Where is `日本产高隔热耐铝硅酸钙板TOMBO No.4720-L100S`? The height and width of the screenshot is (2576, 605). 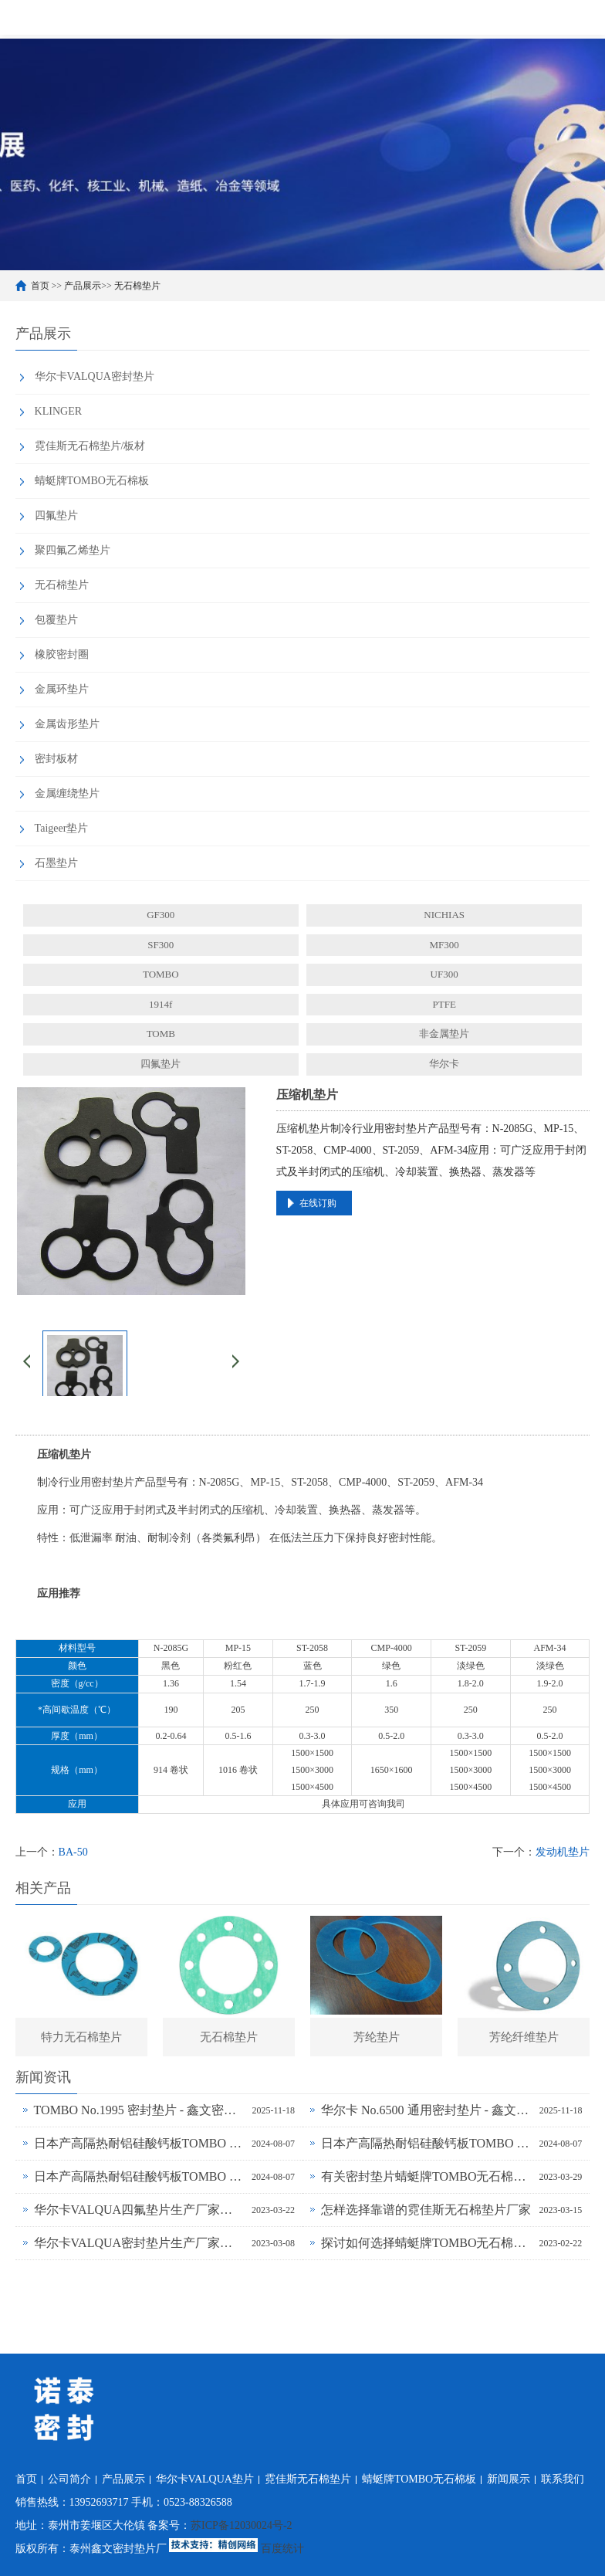
日本产高隔热耐铝硅酸钙板TOMBO No.4720-L100S is located at coordinates (139, 2143).